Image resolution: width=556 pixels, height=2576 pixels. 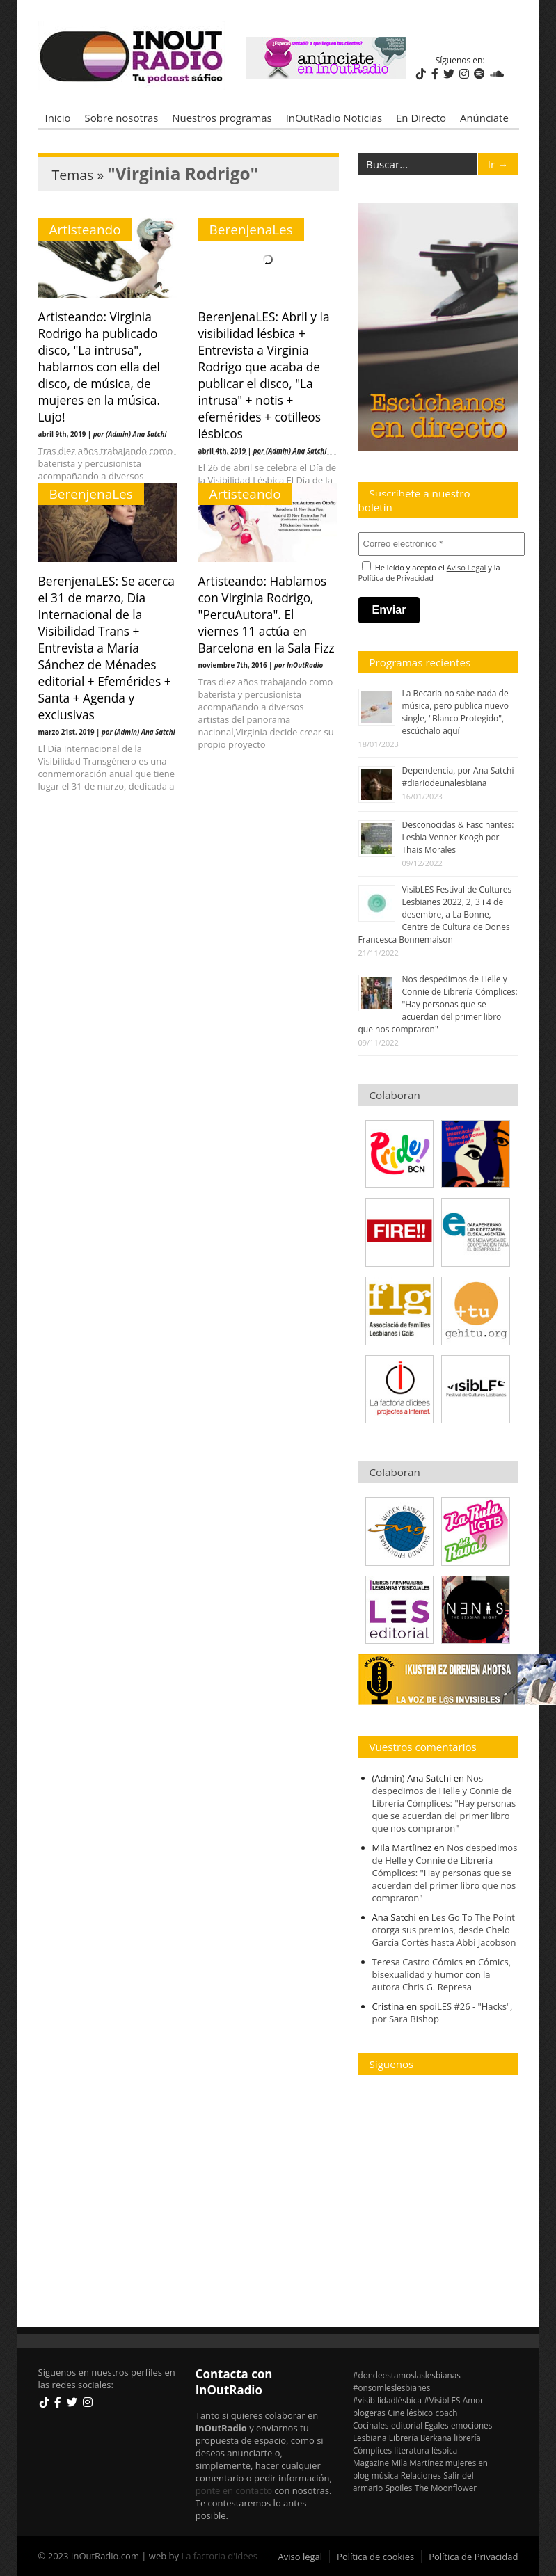 I want to click on #visibilidadlésbica, so click(x=387, y=2400).